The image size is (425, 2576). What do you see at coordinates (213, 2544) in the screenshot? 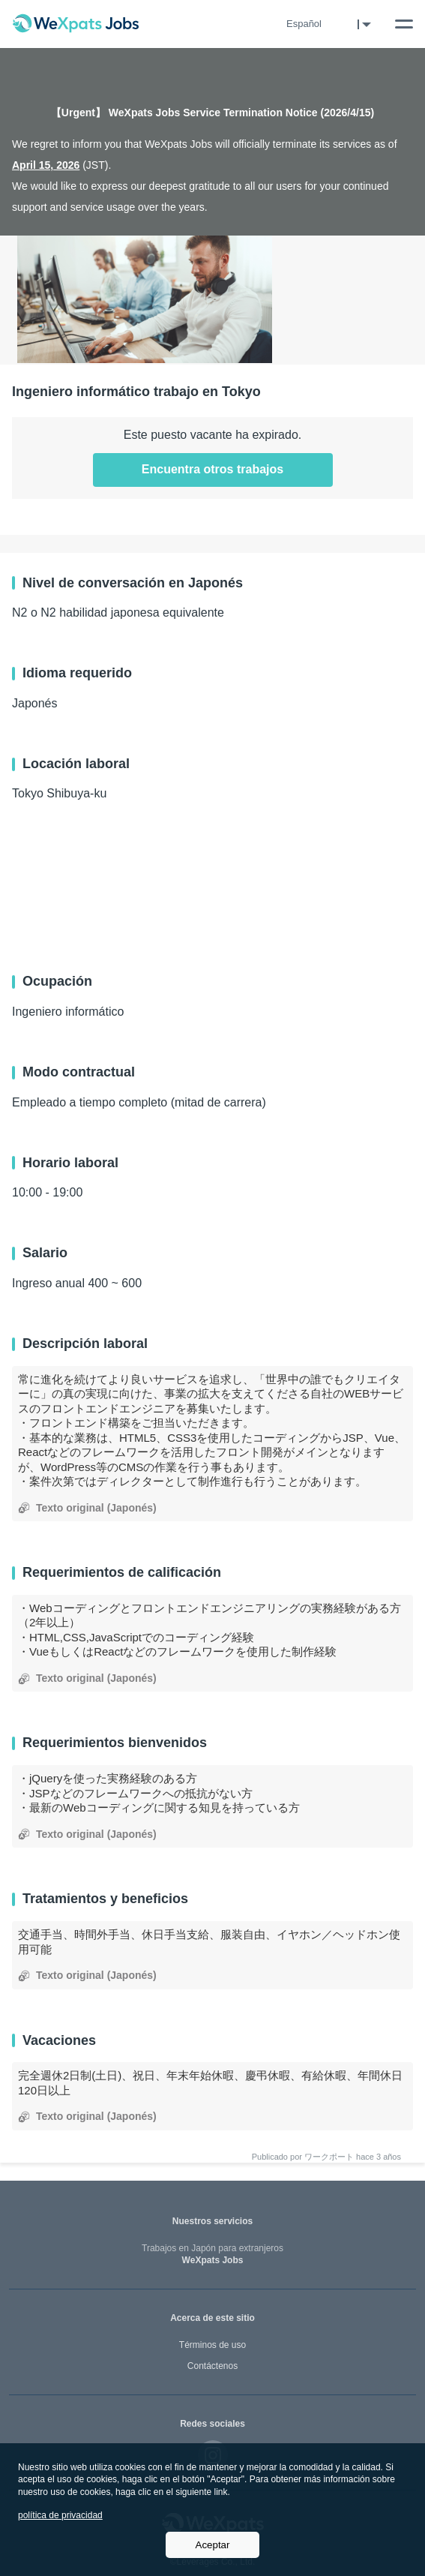
I see `Aceptar` at bounding box center [213, 2544].